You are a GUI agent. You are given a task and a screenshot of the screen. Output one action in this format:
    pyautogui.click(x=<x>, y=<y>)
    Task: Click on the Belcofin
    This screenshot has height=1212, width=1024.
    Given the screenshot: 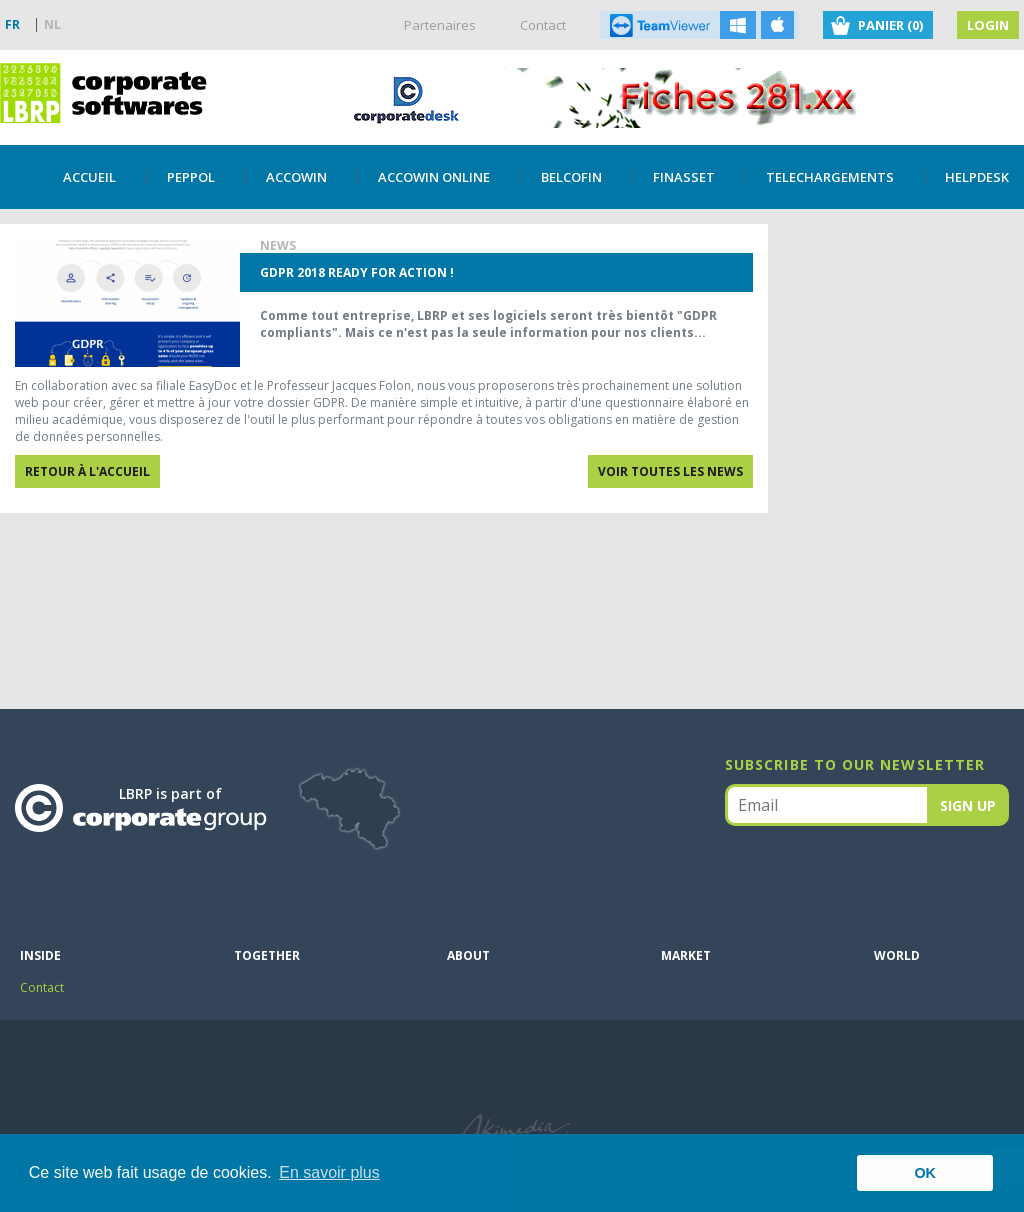 What is the action you would take?
    pyautogui.click(x=571, y=177)
    